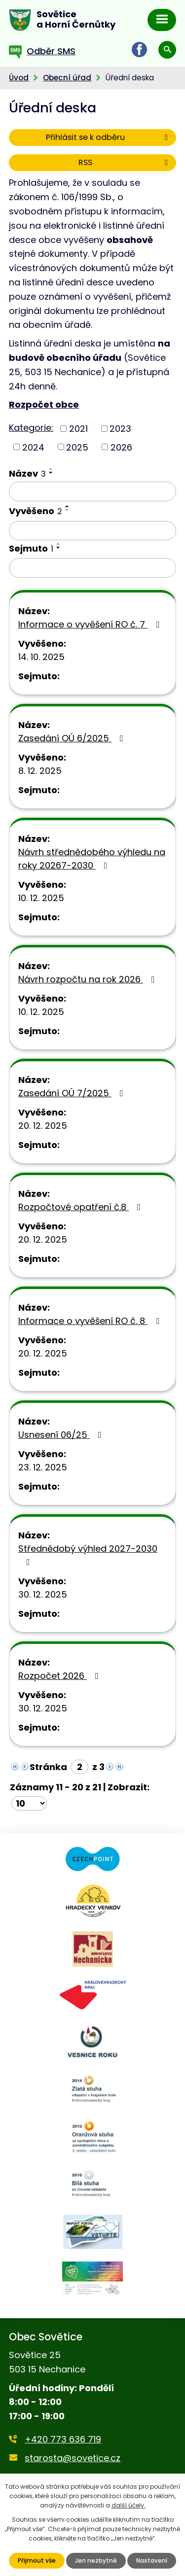  What do you see at coordinates (48, 1767) in the screenshot?
I see `Stránka` at bounding box center [48, 1767].